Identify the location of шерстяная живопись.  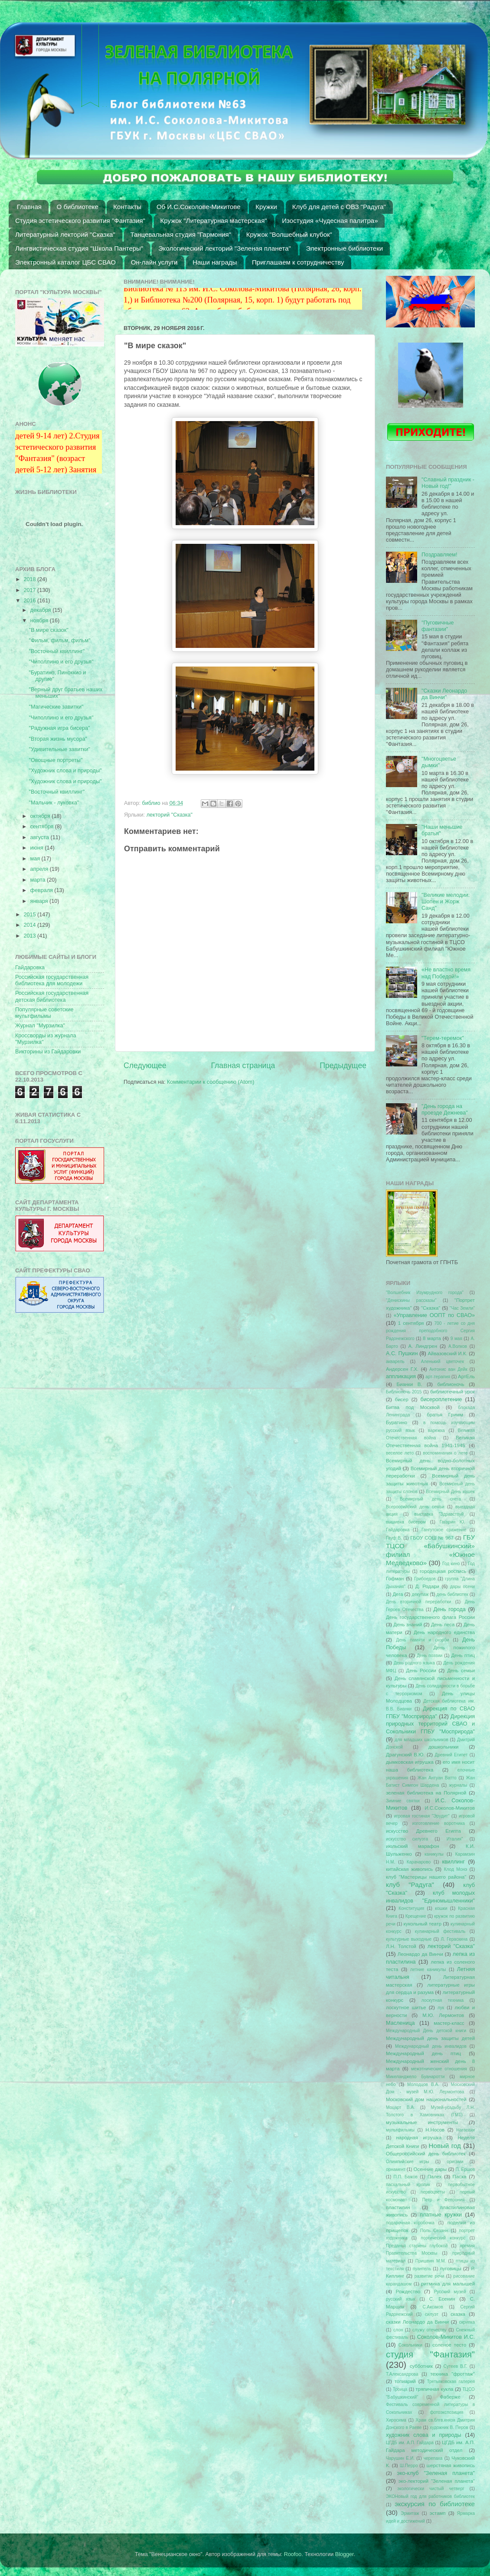
(450, 2465).